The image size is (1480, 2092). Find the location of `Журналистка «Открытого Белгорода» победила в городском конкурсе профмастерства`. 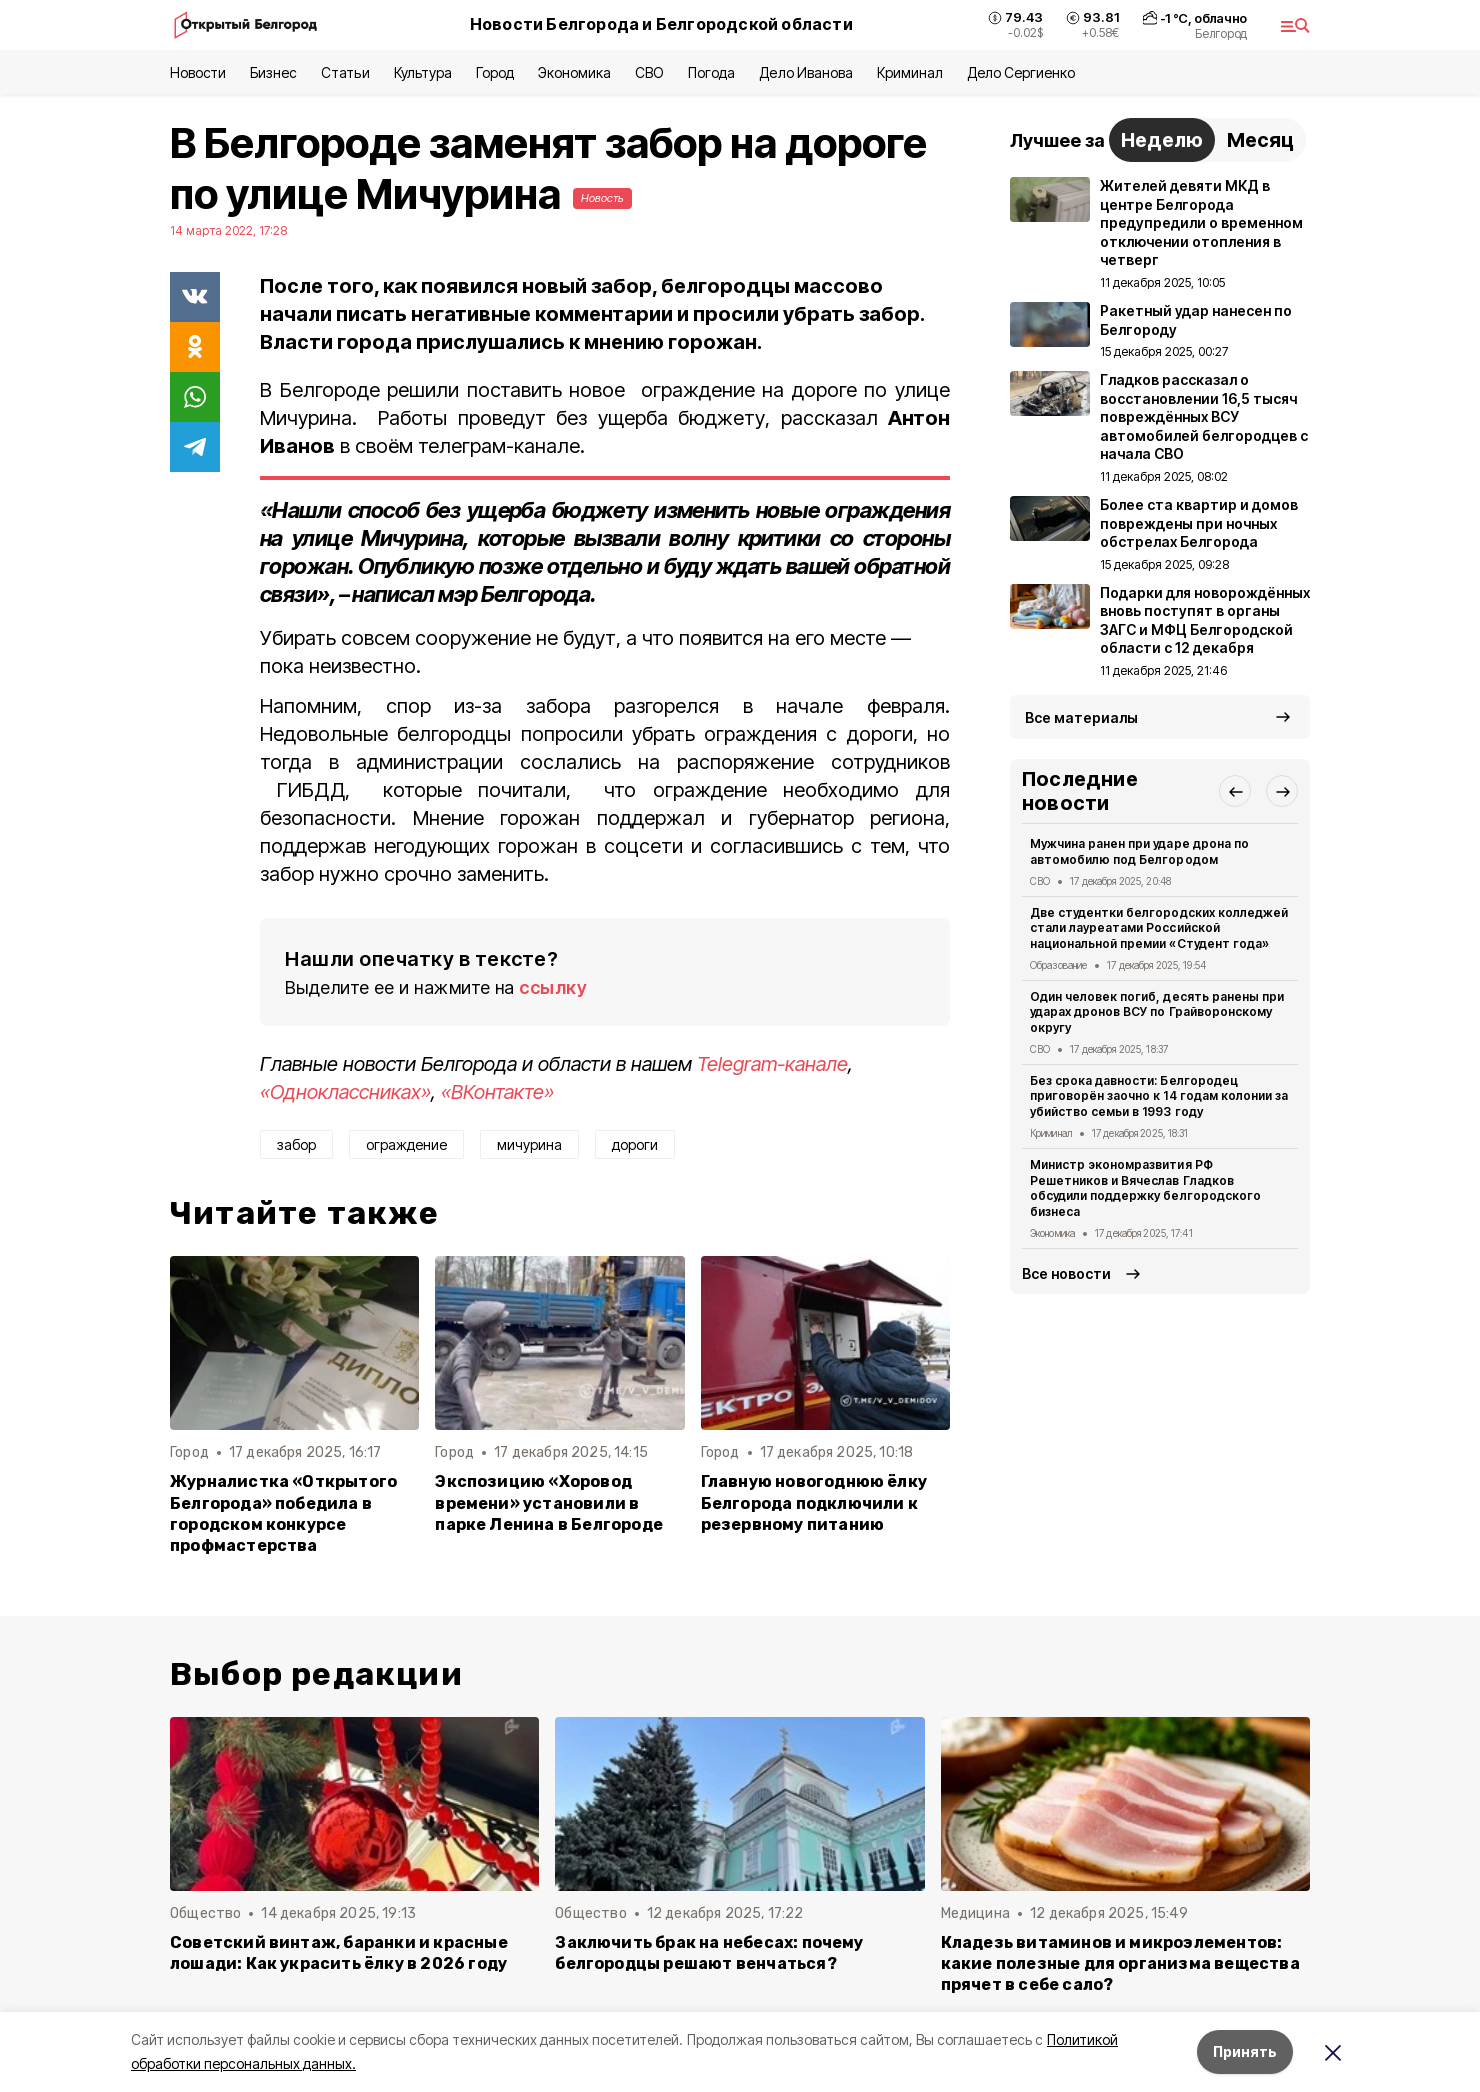

Журналистка «Открытого Белгорода» победила в городском конкурсе профмастерства is located at coordinates (283, 1513).